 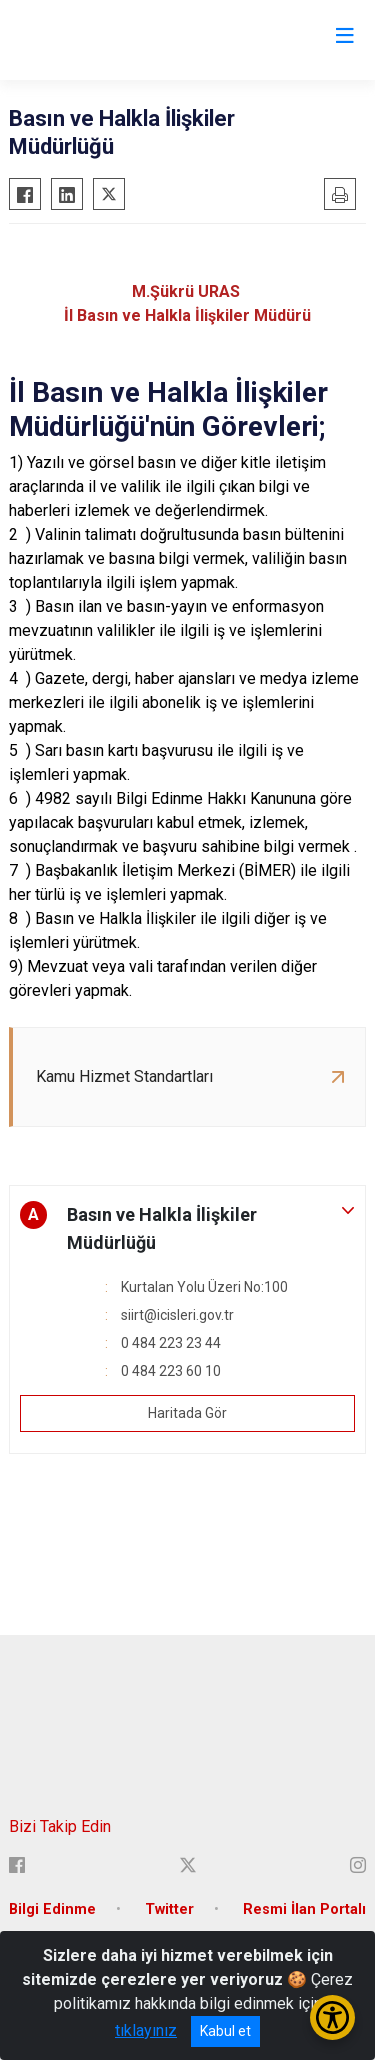 What do you see at coordinates (146, 2030) in the screenshot?
I see `tıklayınız` at bounding box center [146, 2030].